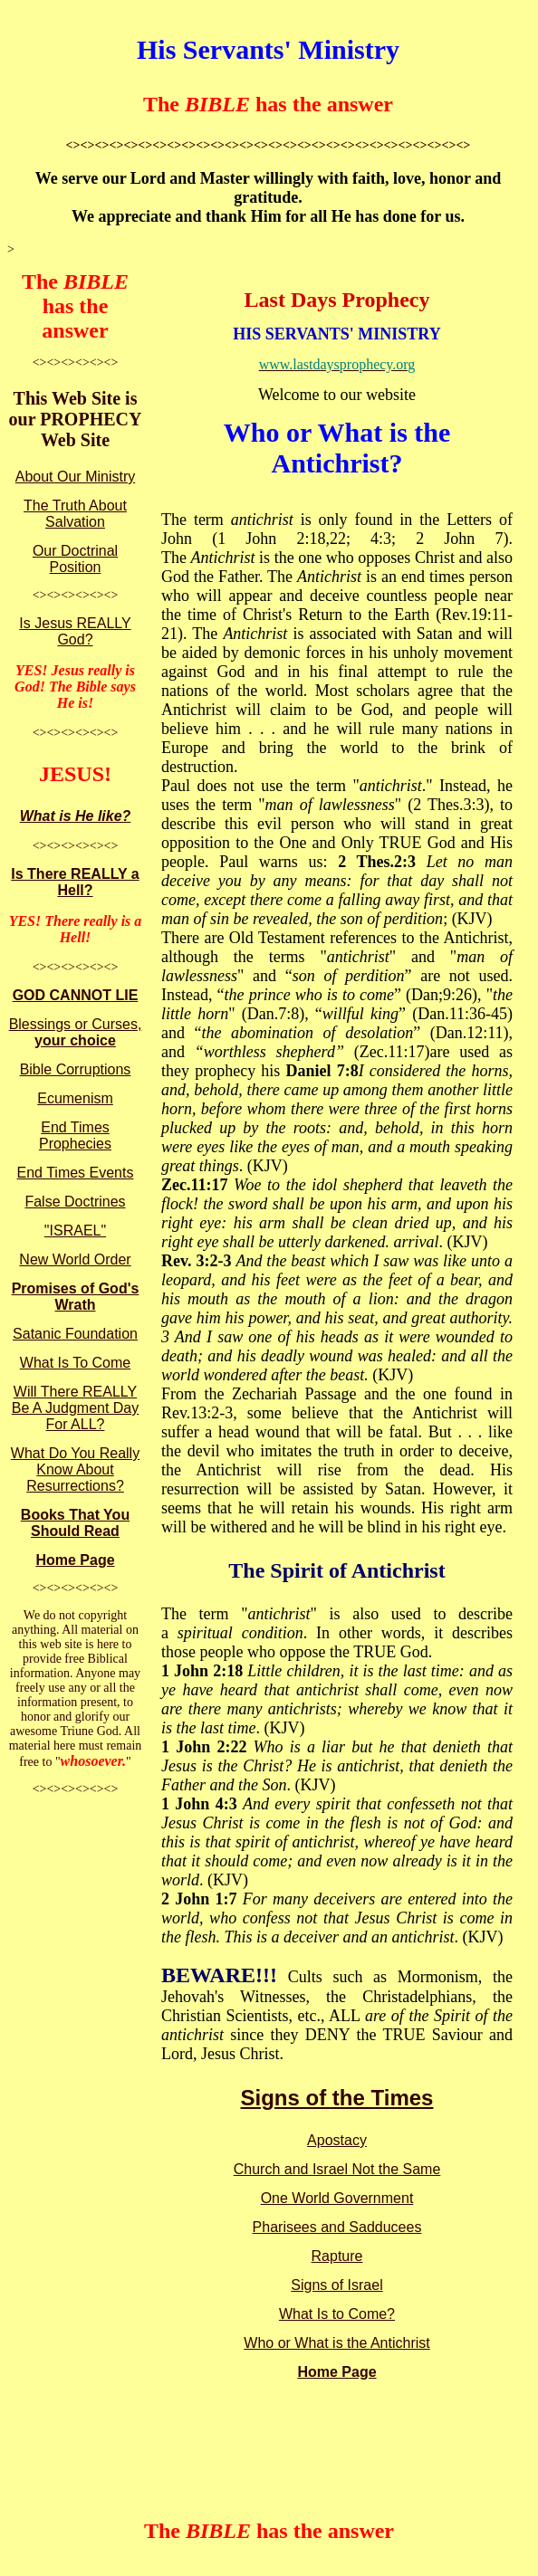 Image resolution: width=538 pixels, height=2576 pixels. Describe the element at coordinates (337, 2140) in the screenshot. I see `Apostacy` at that location.